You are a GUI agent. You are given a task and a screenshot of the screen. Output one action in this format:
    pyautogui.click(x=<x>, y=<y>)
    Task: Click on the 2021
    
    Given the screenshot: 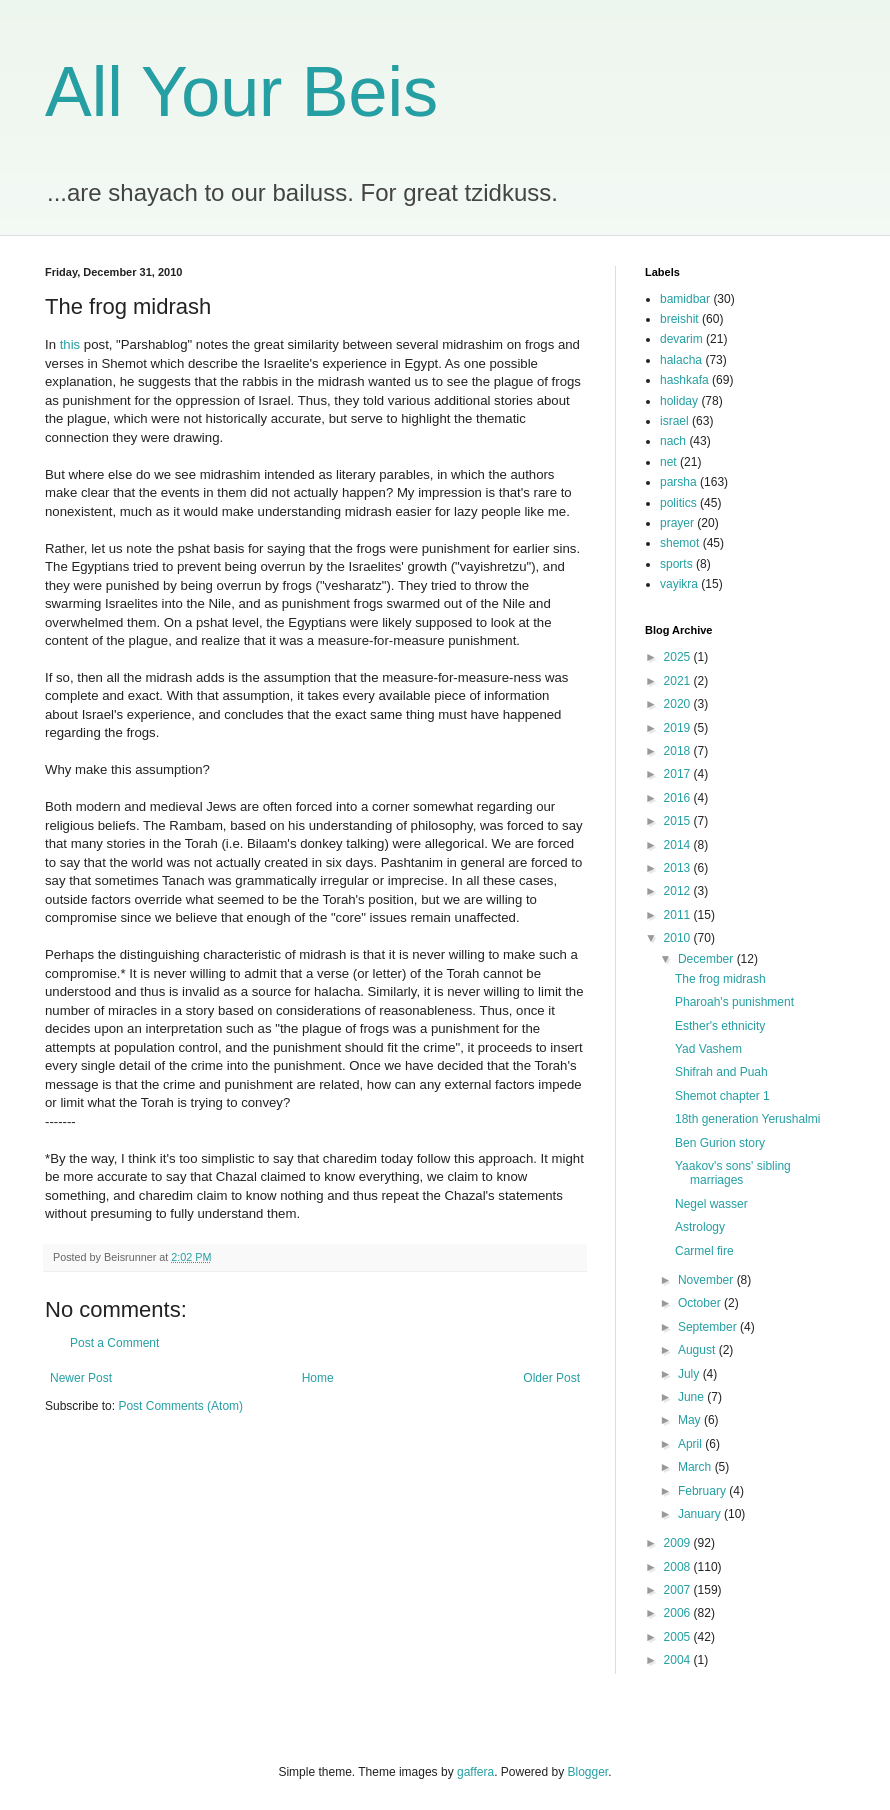 What is the action you would take?
    pyautogui.click(x=679, y=681)
    